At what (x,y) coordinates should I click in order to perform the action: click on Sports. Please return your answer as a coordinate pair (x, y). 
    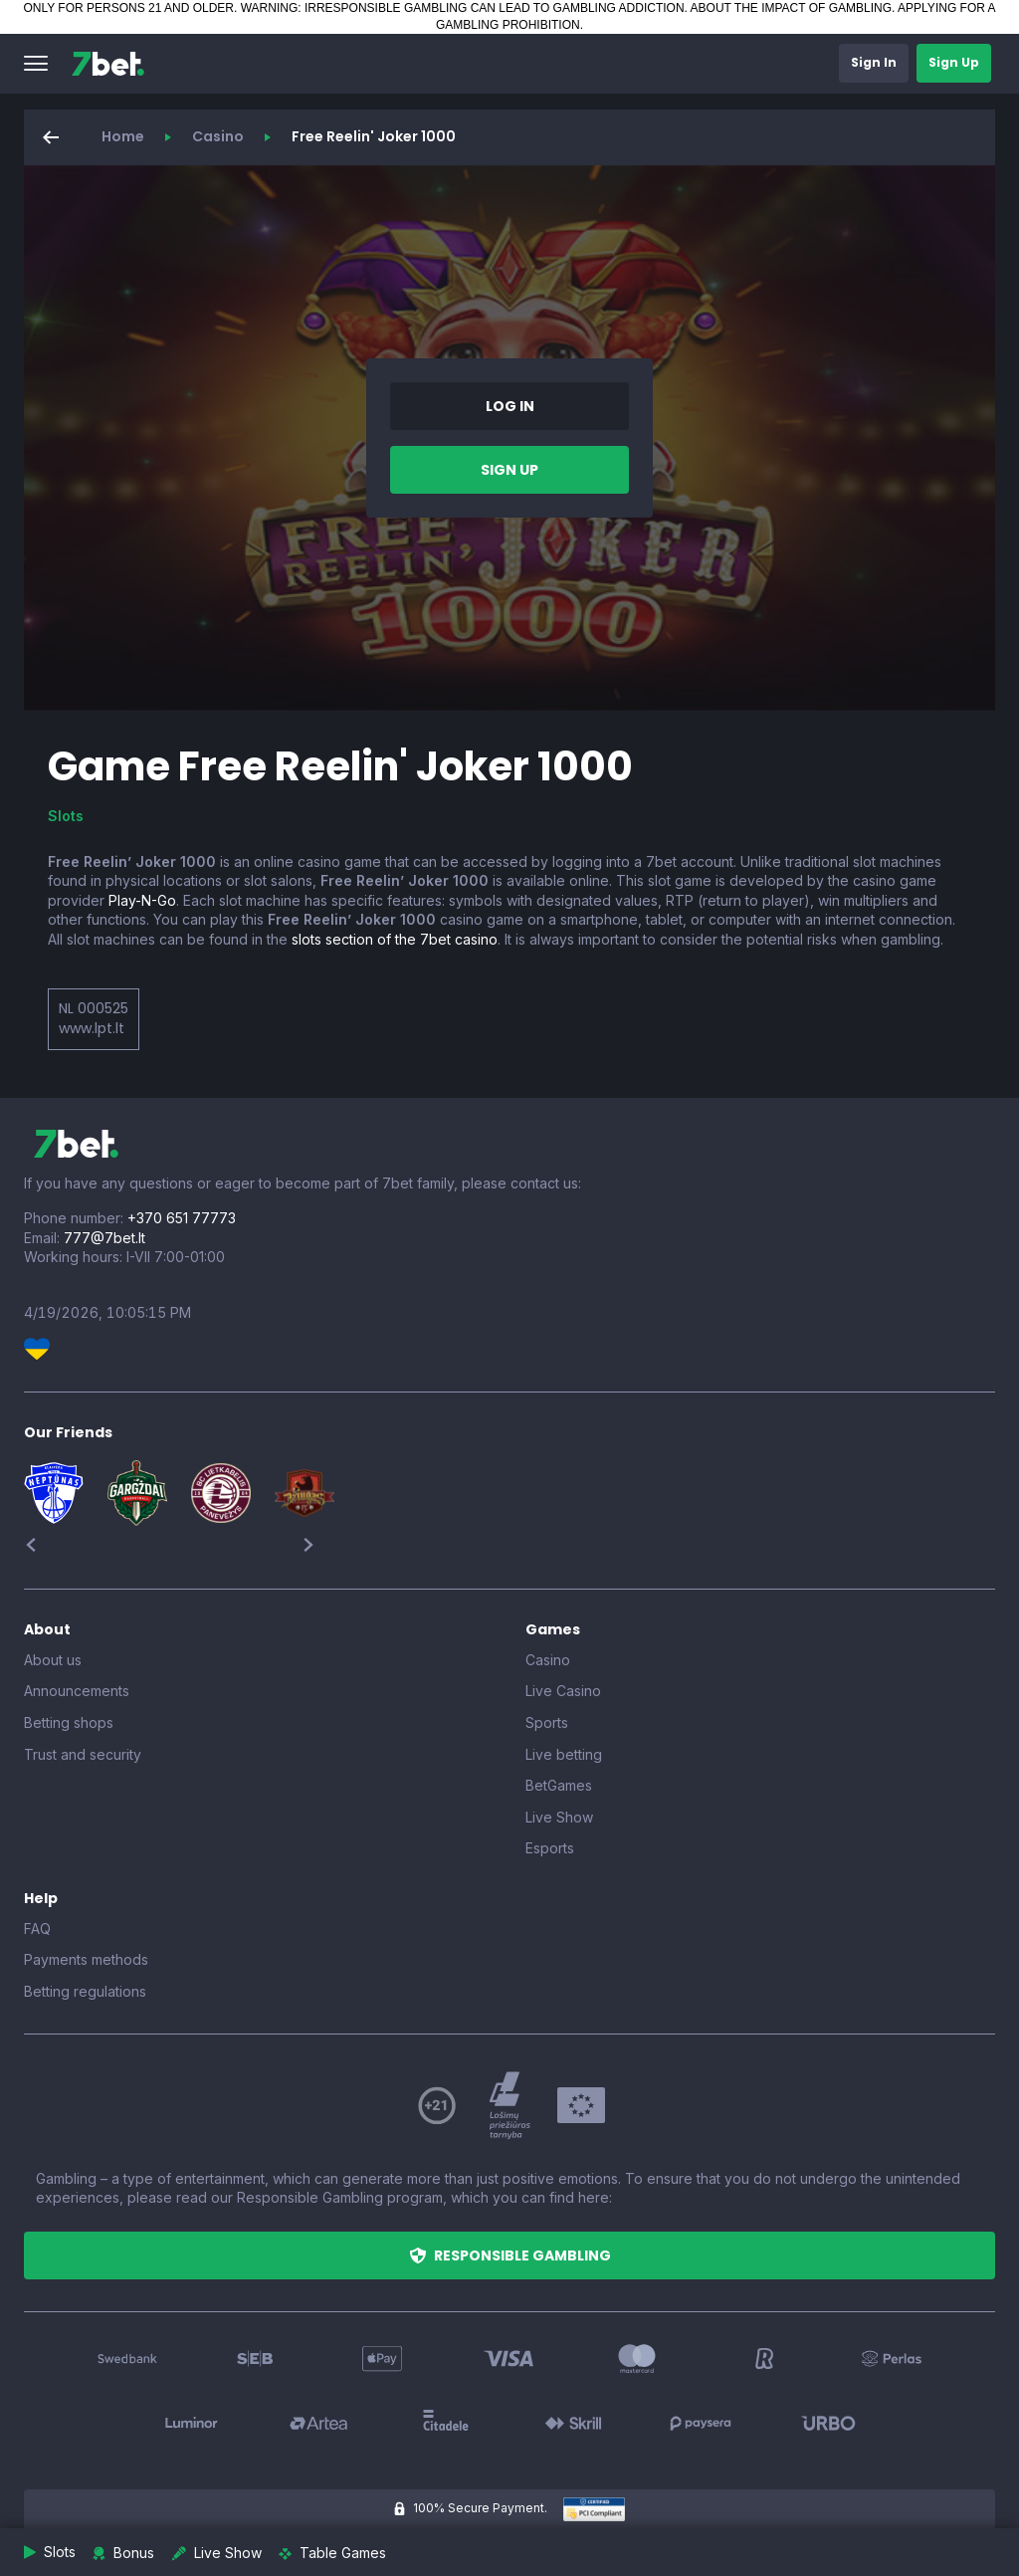
    Looking at the image, I should click on (546, 1722).